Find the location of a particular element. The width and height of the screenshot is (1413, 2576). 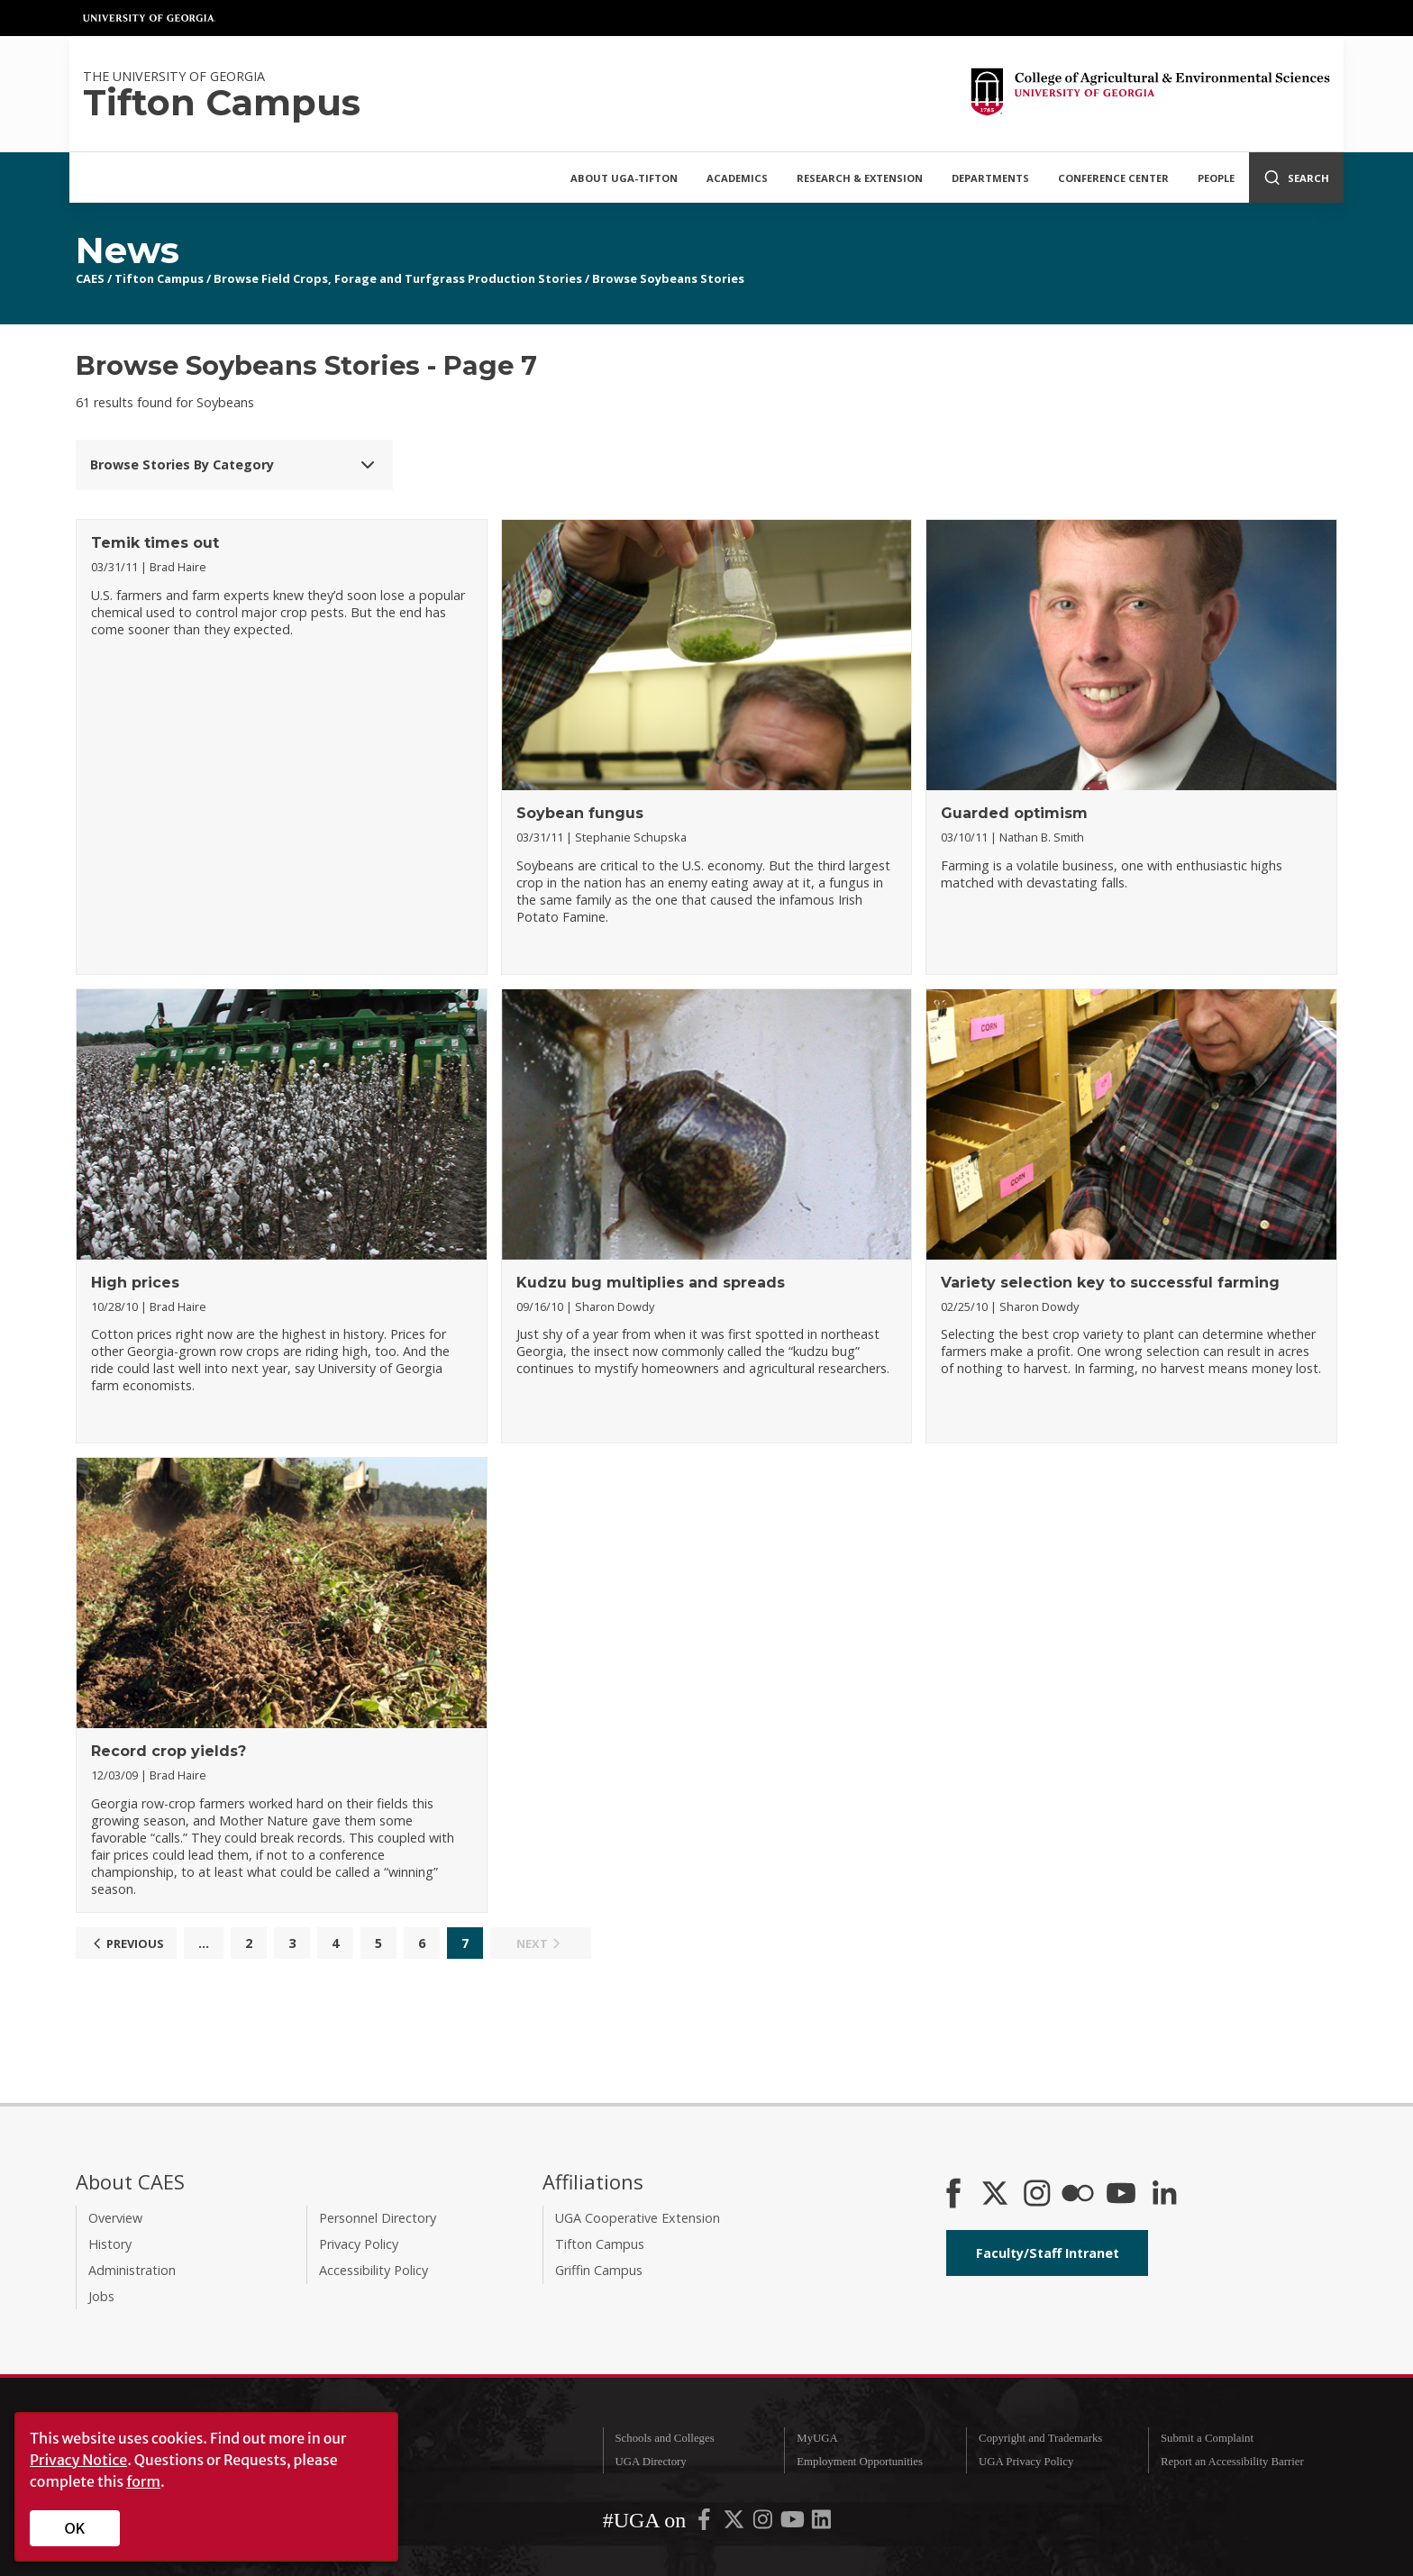

MyUGA is located at coordinates (817, 2438).